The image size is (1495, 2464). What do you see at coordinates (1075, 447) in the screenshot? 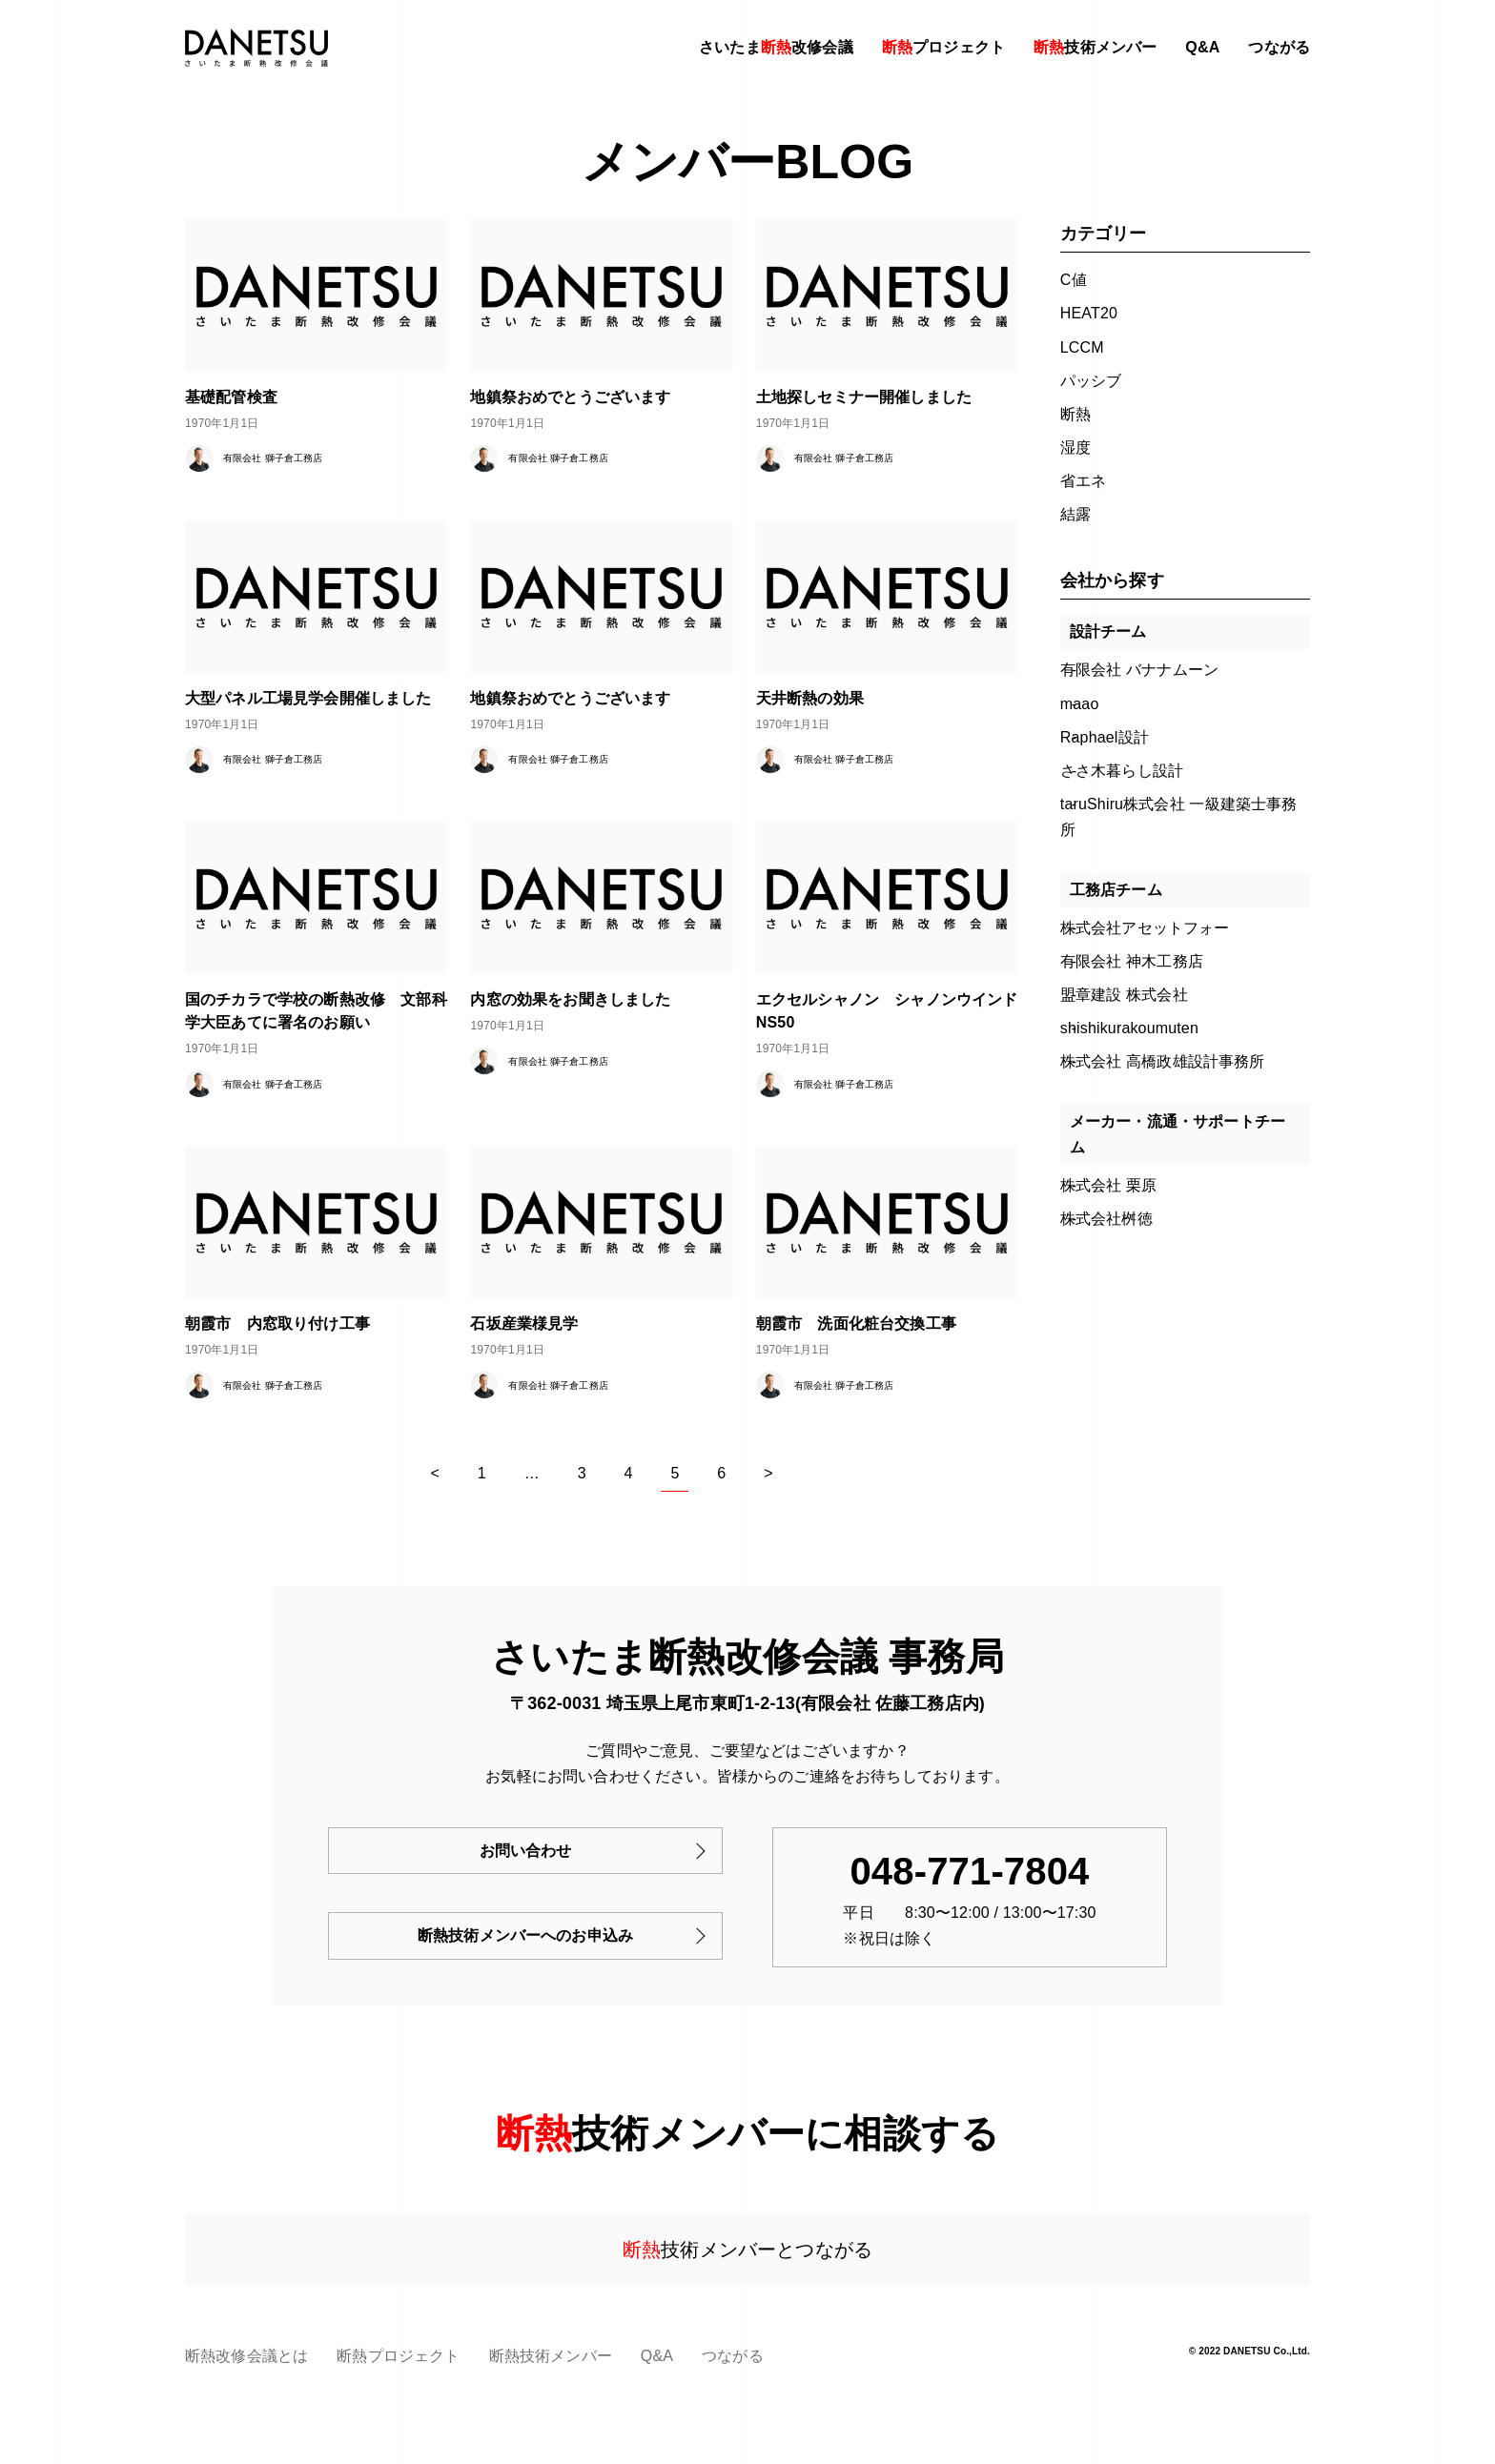
I see `湿度` at bounding box center [1075, 447].